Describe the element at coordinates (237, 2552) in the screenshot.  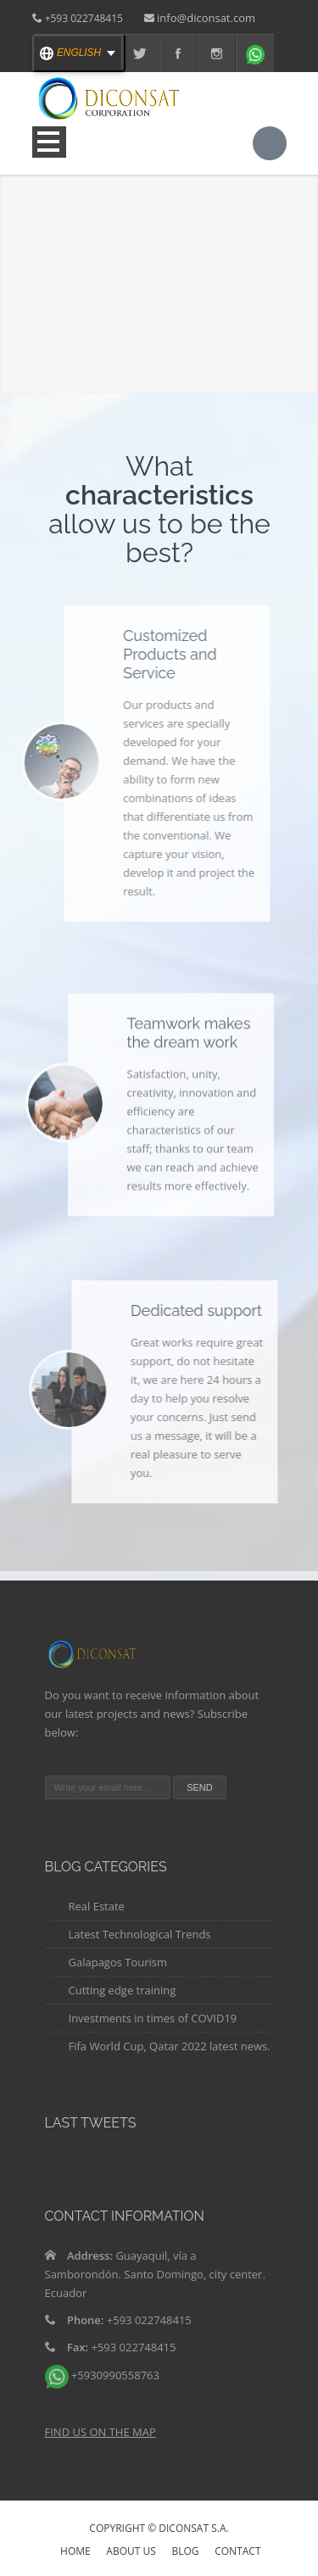
I see `Contact` at that location.